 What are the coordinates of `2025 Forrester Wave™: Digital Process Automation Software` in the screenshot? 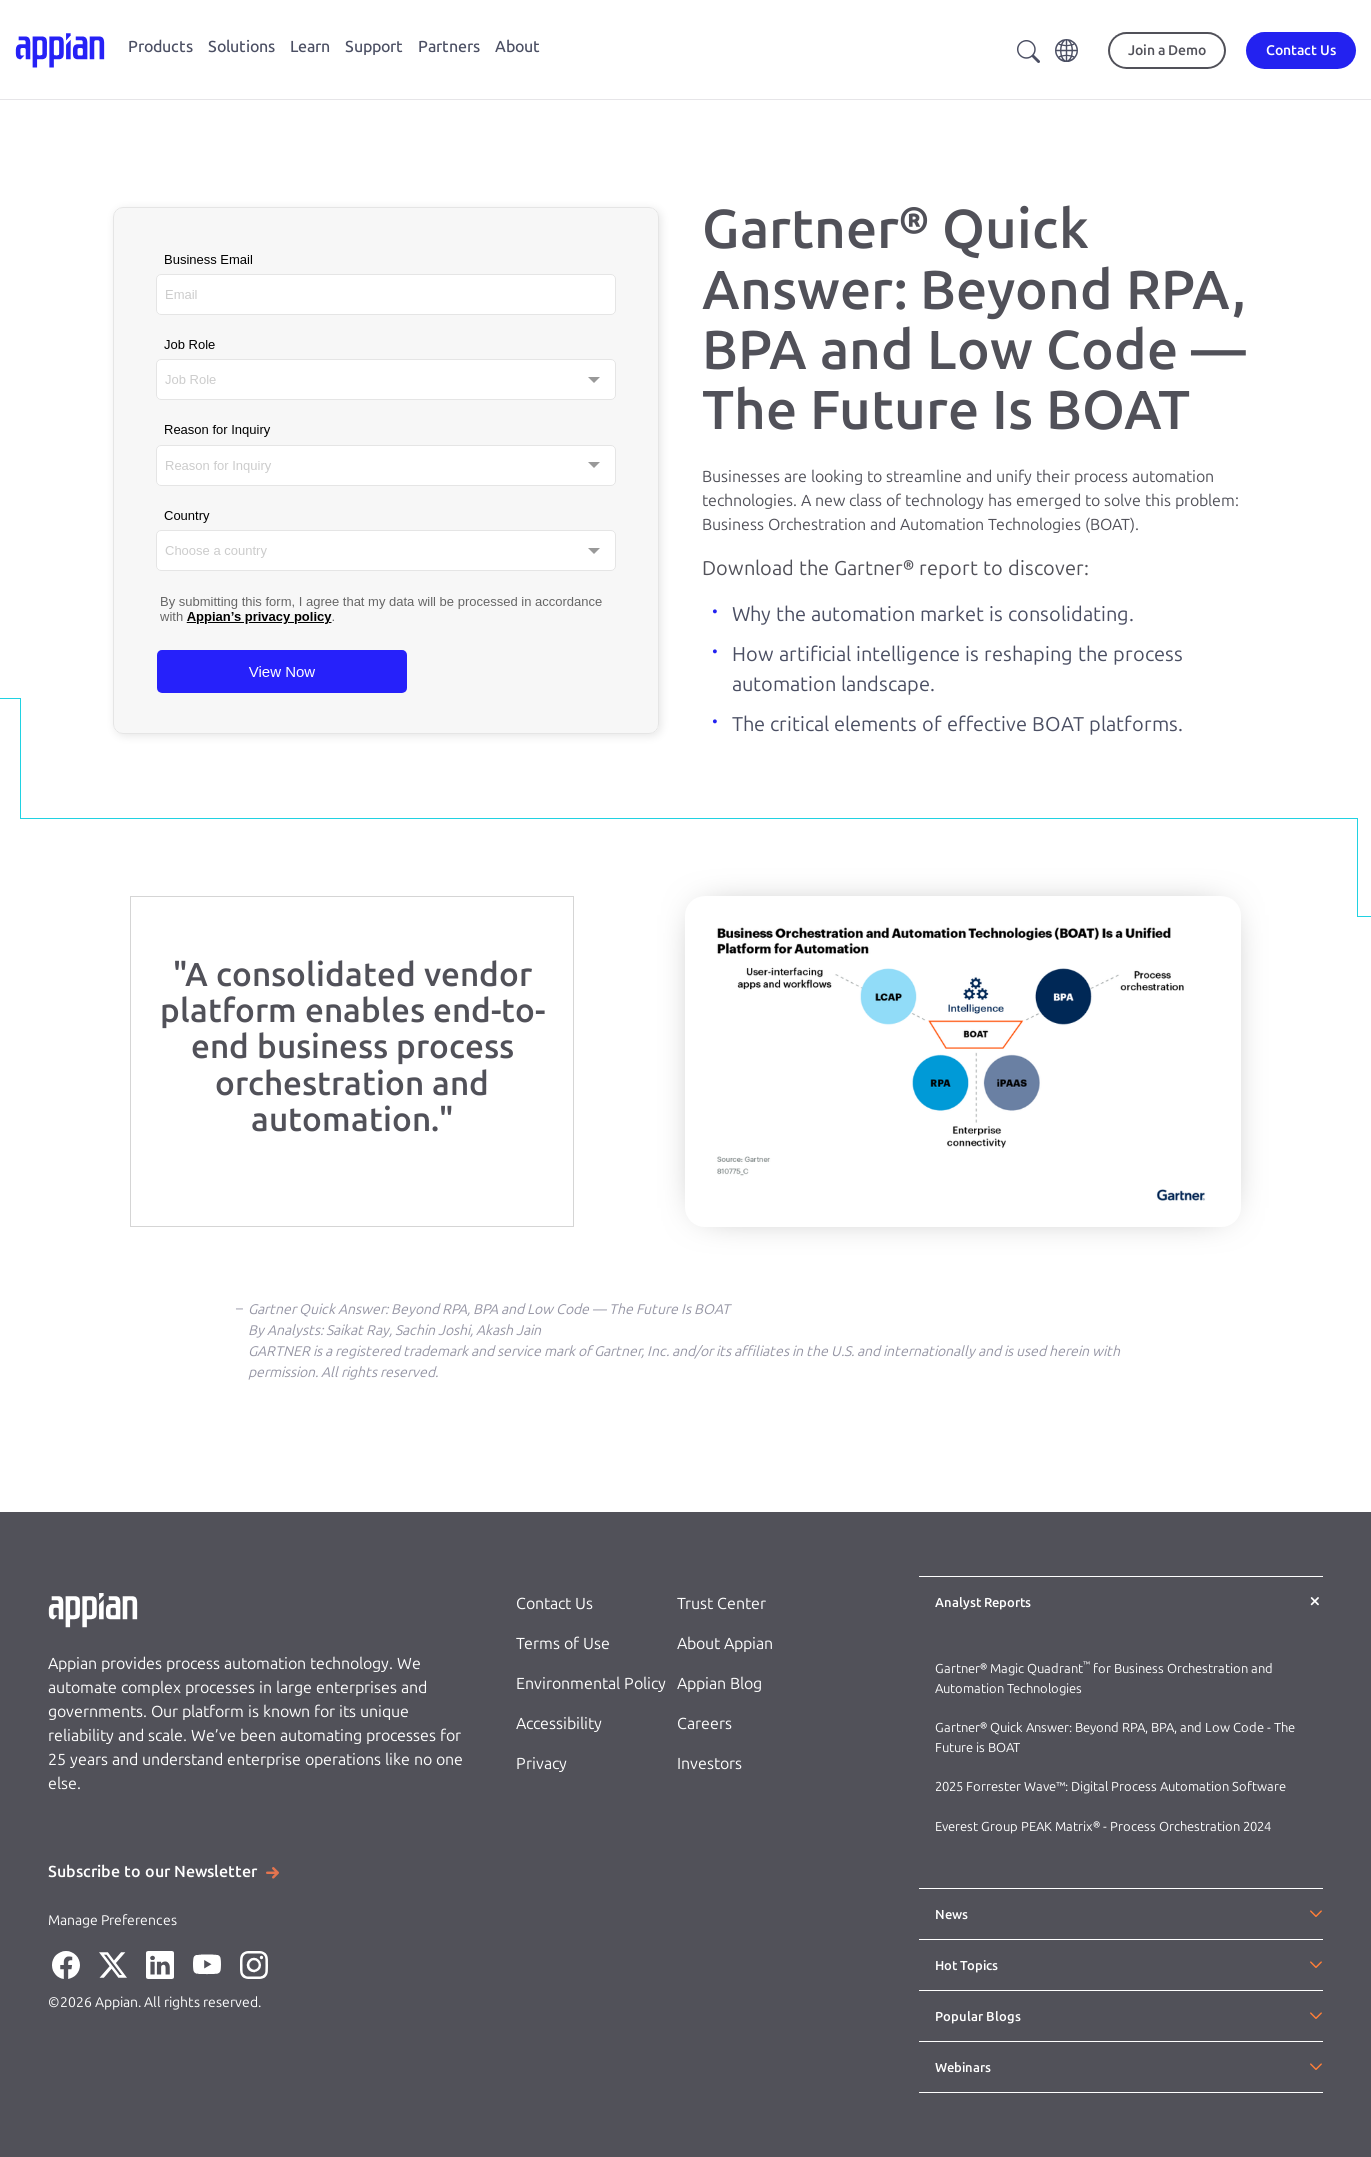 It's located at (1110, 1786).